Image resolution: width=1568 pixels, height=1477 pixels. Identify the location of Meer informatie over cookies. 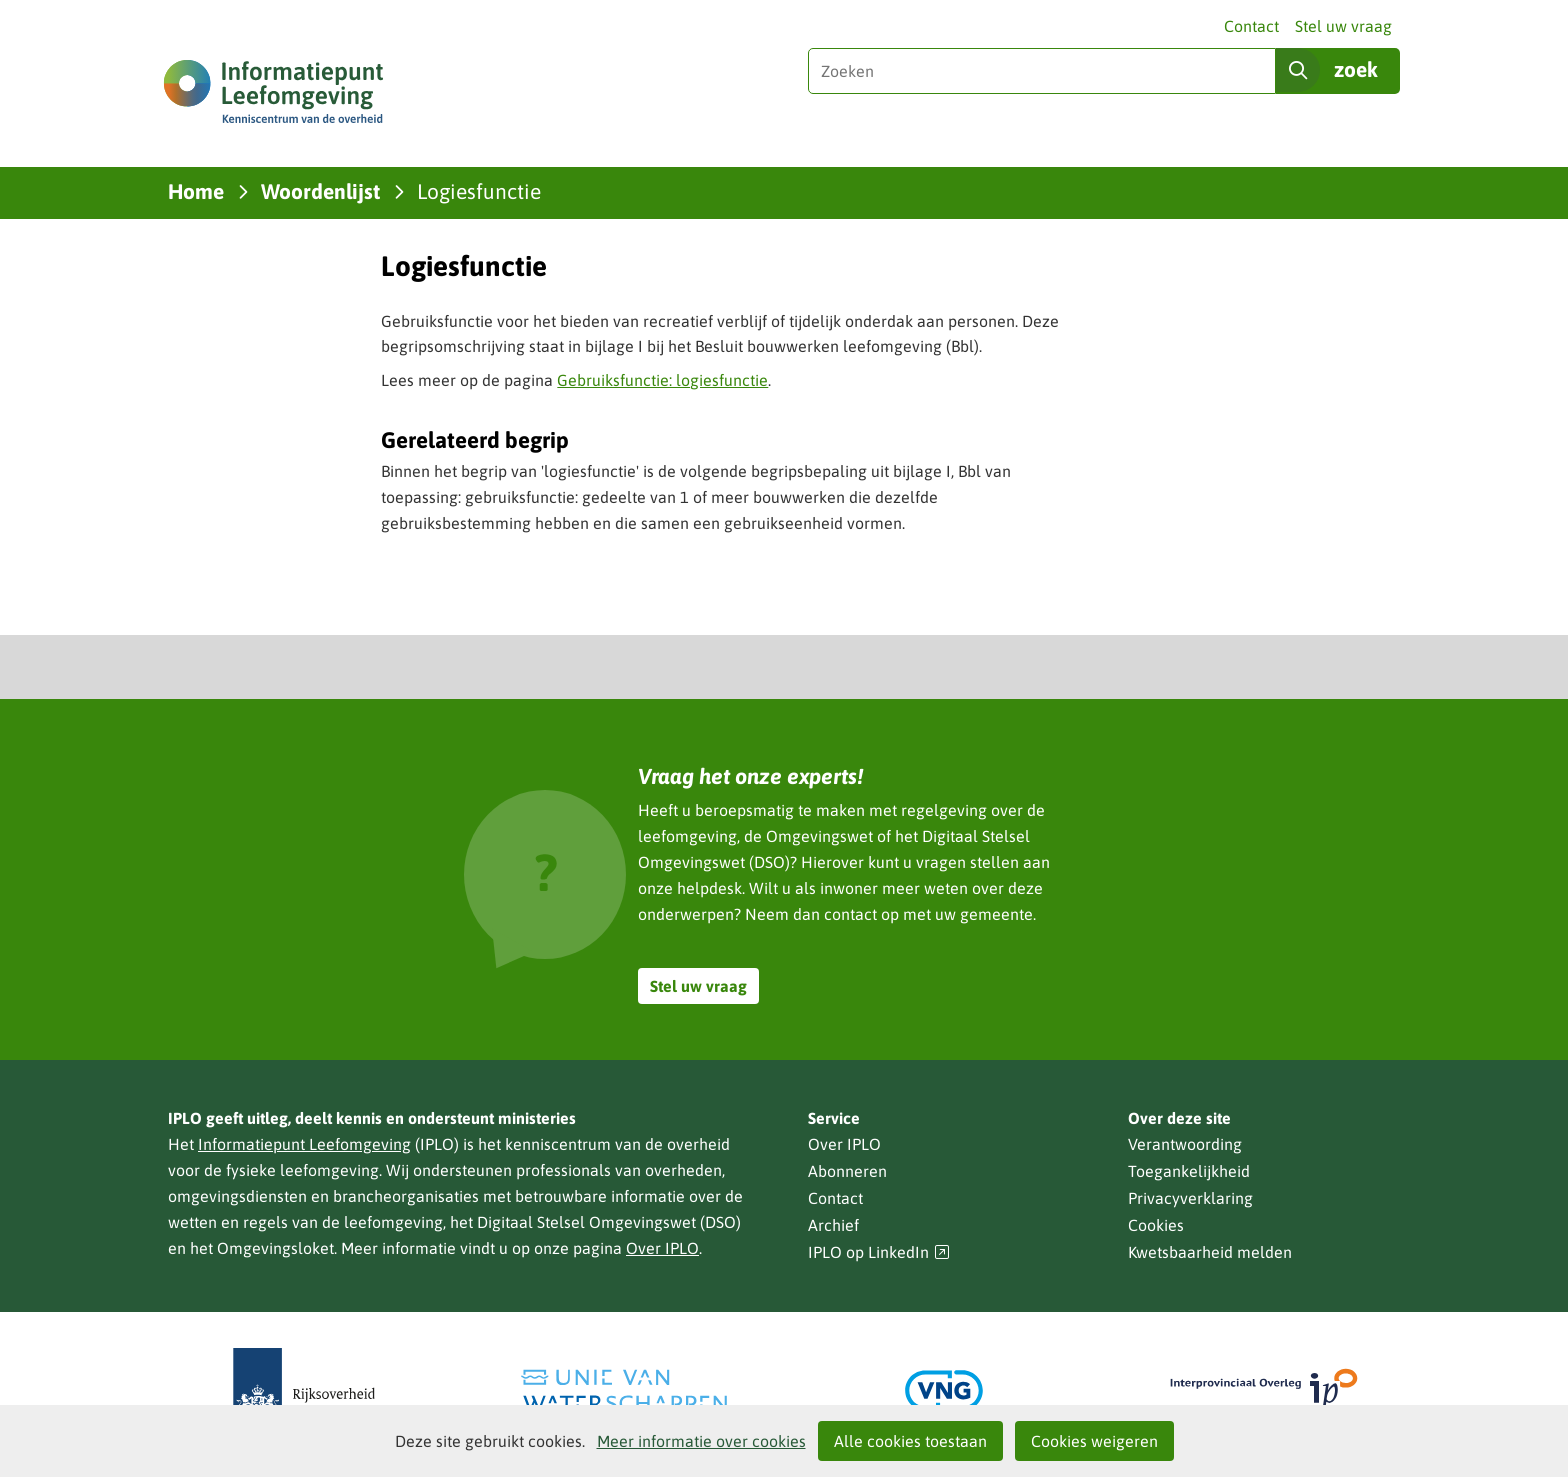
(701, 1441).